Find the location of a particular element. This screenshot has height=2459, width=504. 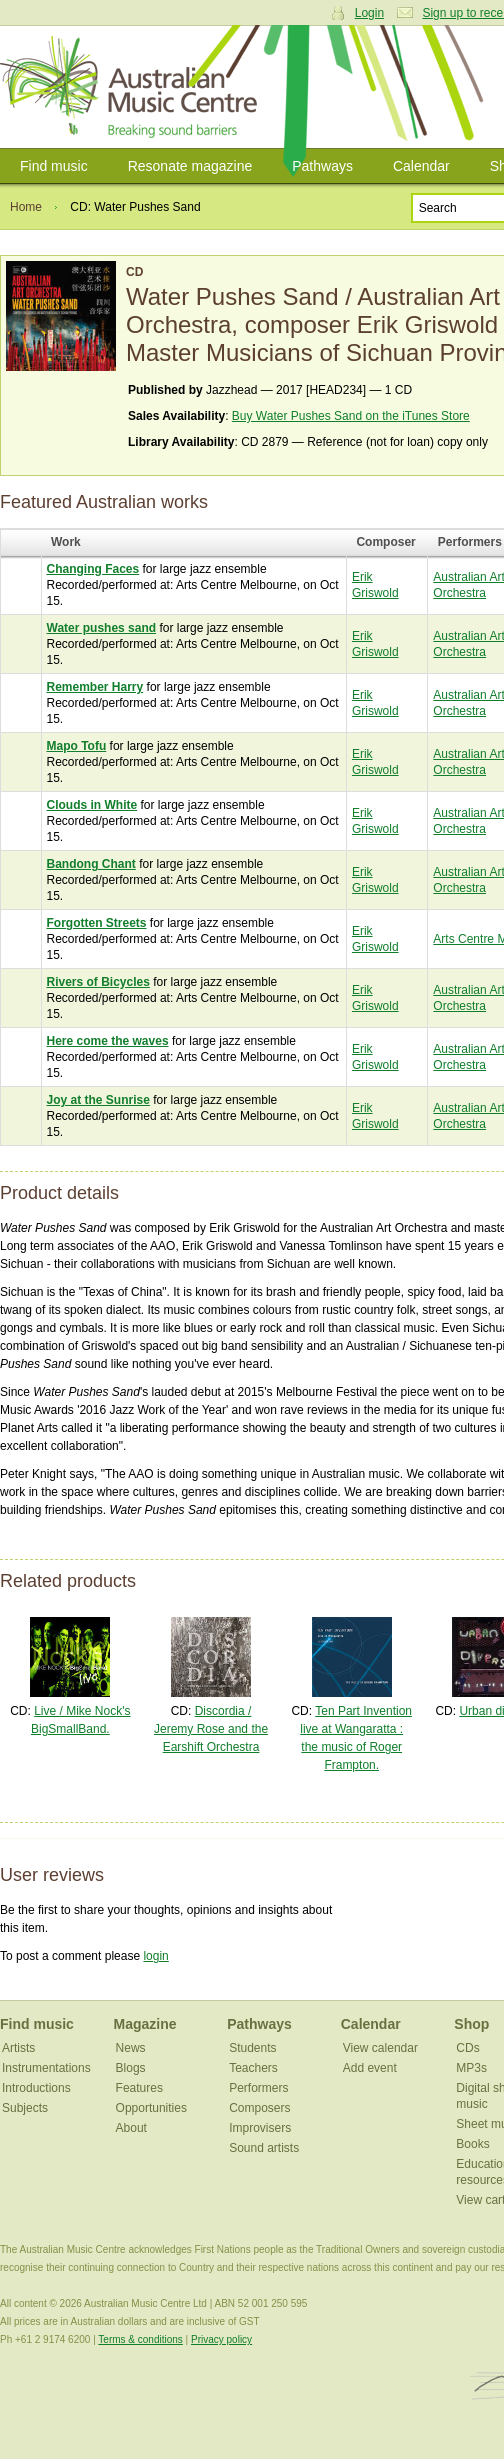

Home is located at coordinates (26, 207).